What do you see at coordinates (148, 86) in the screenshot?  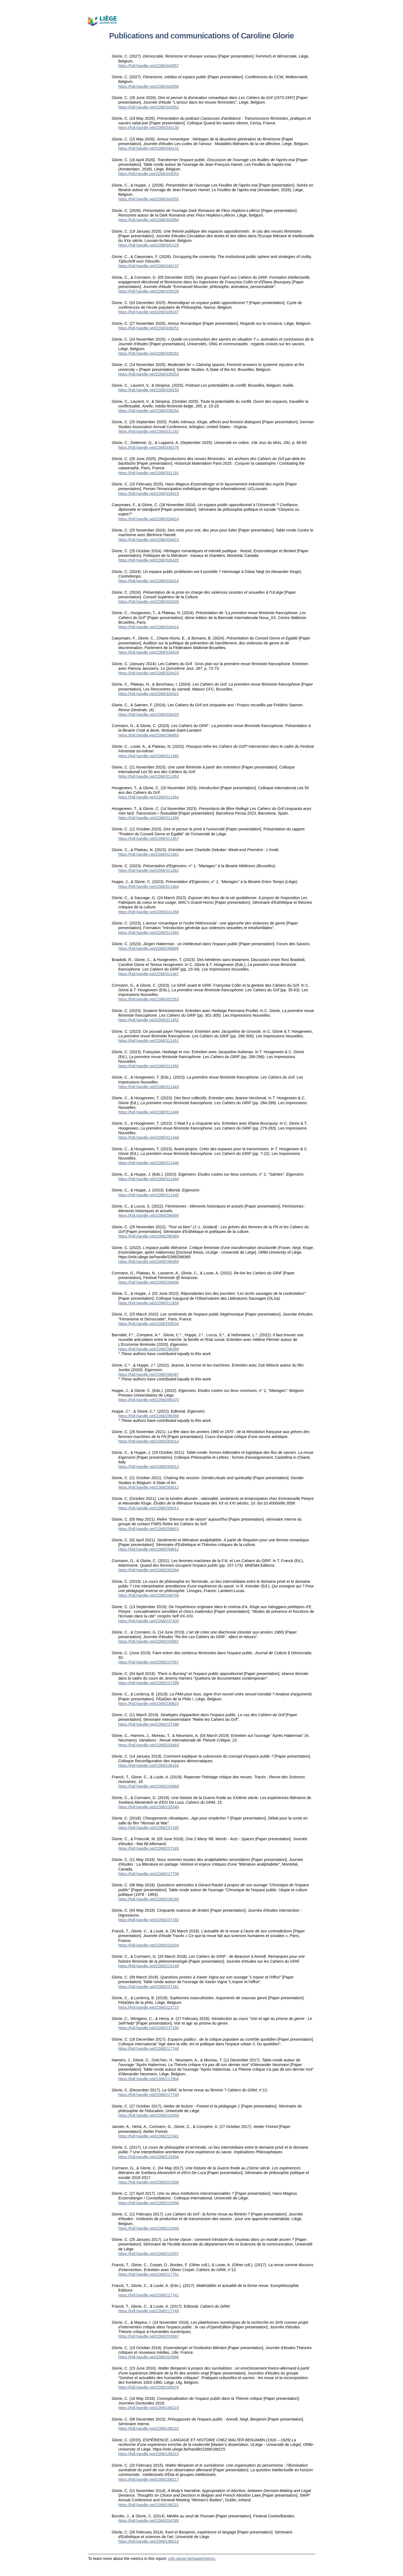 I see `https://hdl.handle.net/2268/343056` at bounding box center [148, 86].